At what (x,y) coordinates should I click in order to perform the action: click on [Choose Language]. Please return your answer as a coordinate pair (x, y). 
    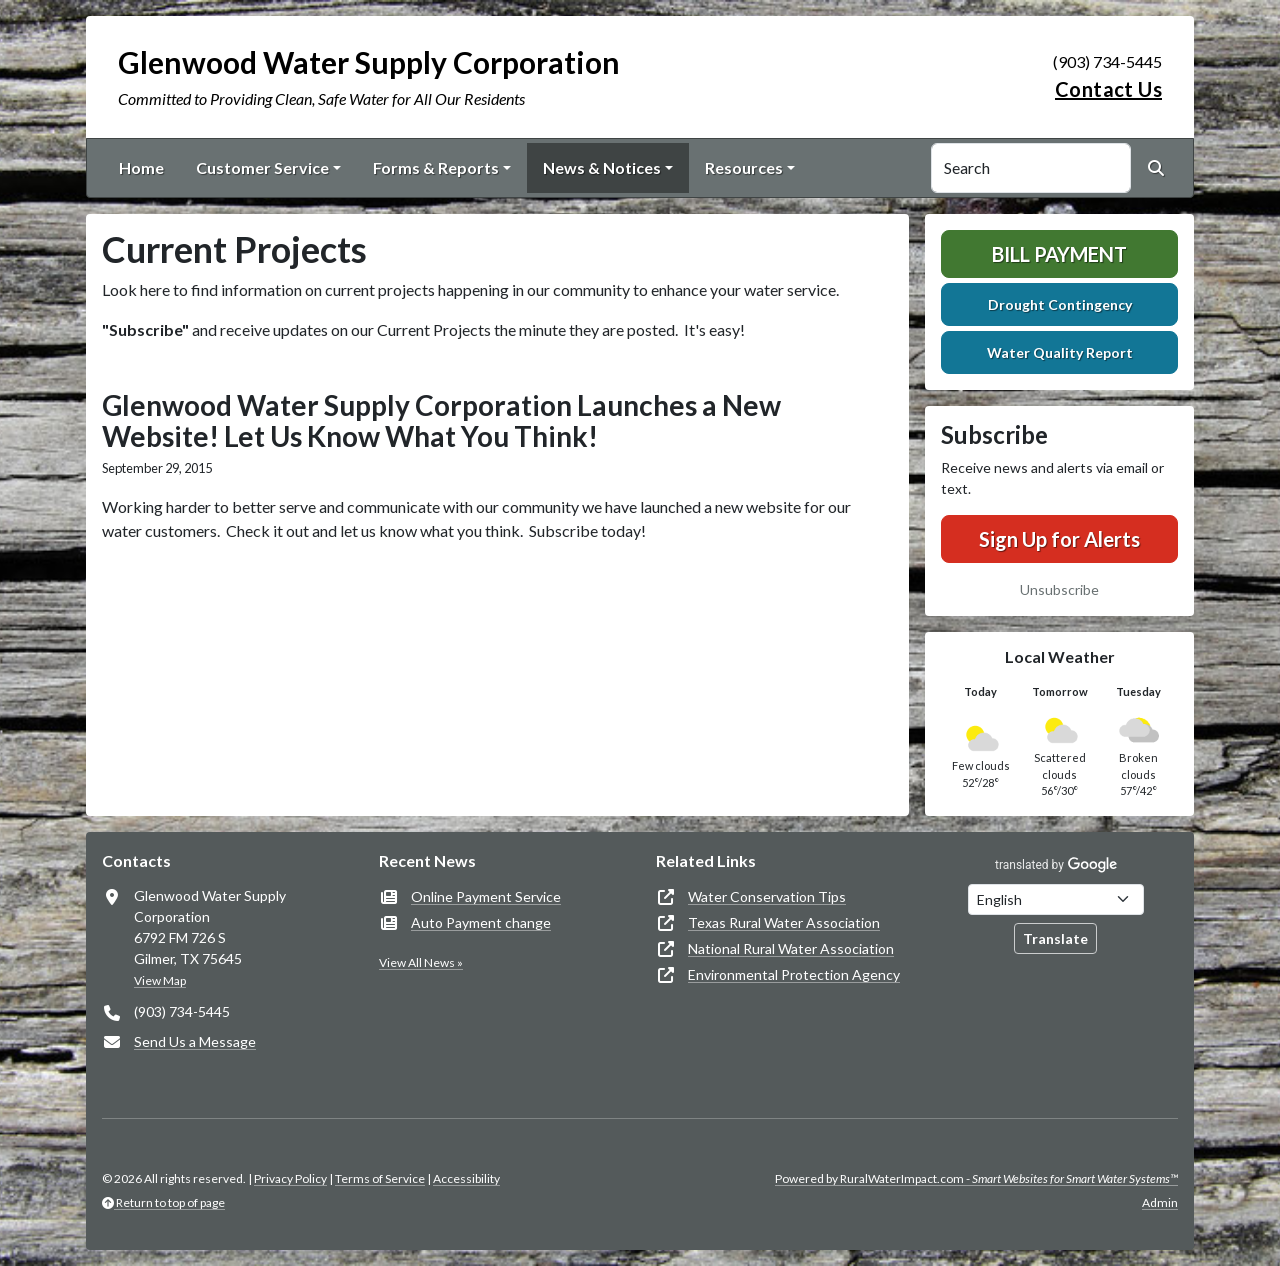
    Looking at the image, I should click on (1056, 899).